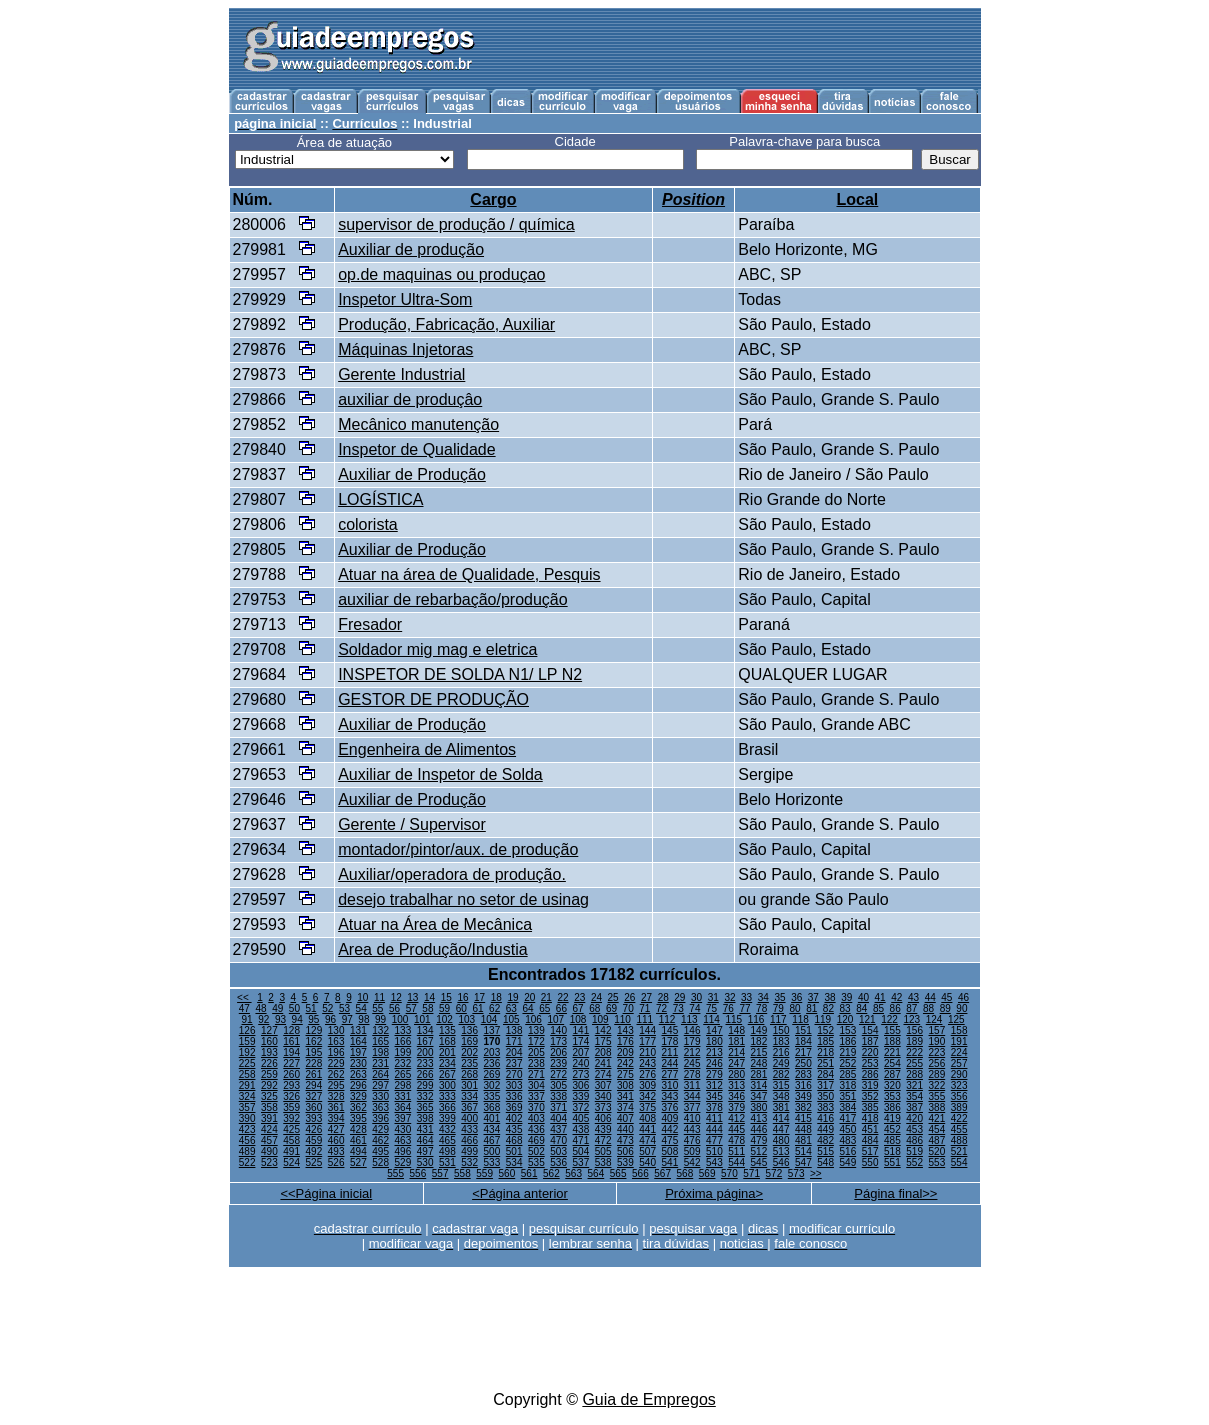  Describe the element at coordinates (489, 1019) in the screenshot. I see `104` at that location.